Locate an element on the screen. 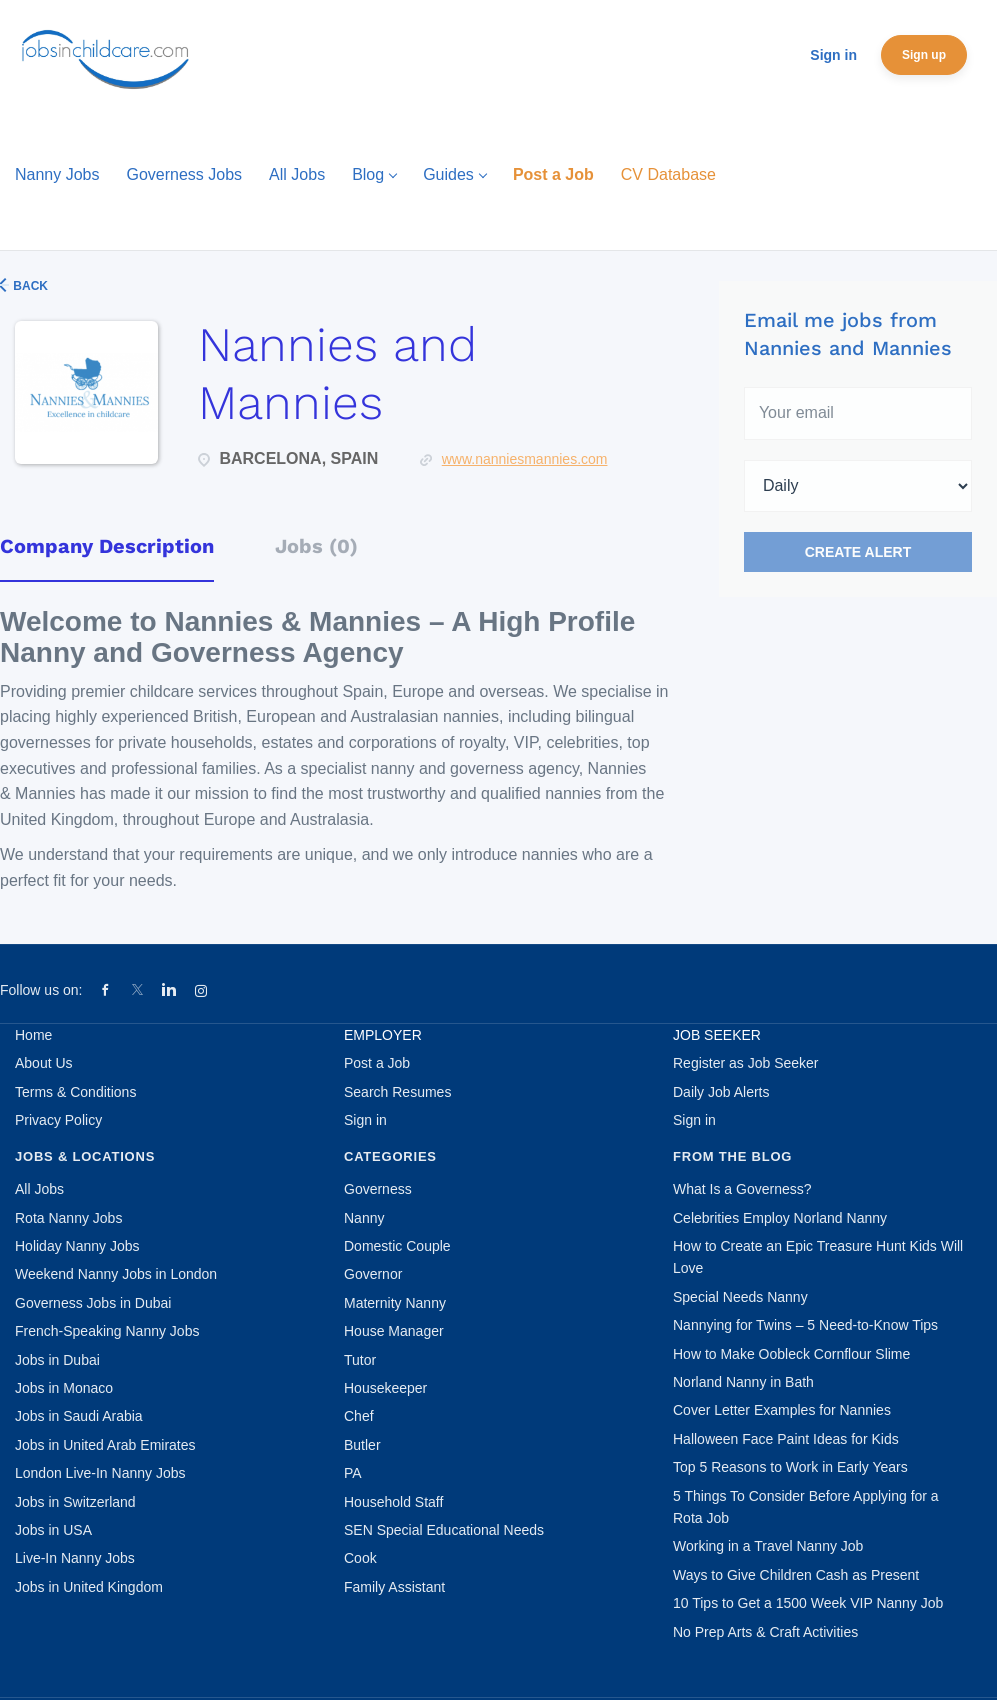 The width and height of the screenshot is (997, 1700). Company Description [tab] is located at coordinates (107, 546).